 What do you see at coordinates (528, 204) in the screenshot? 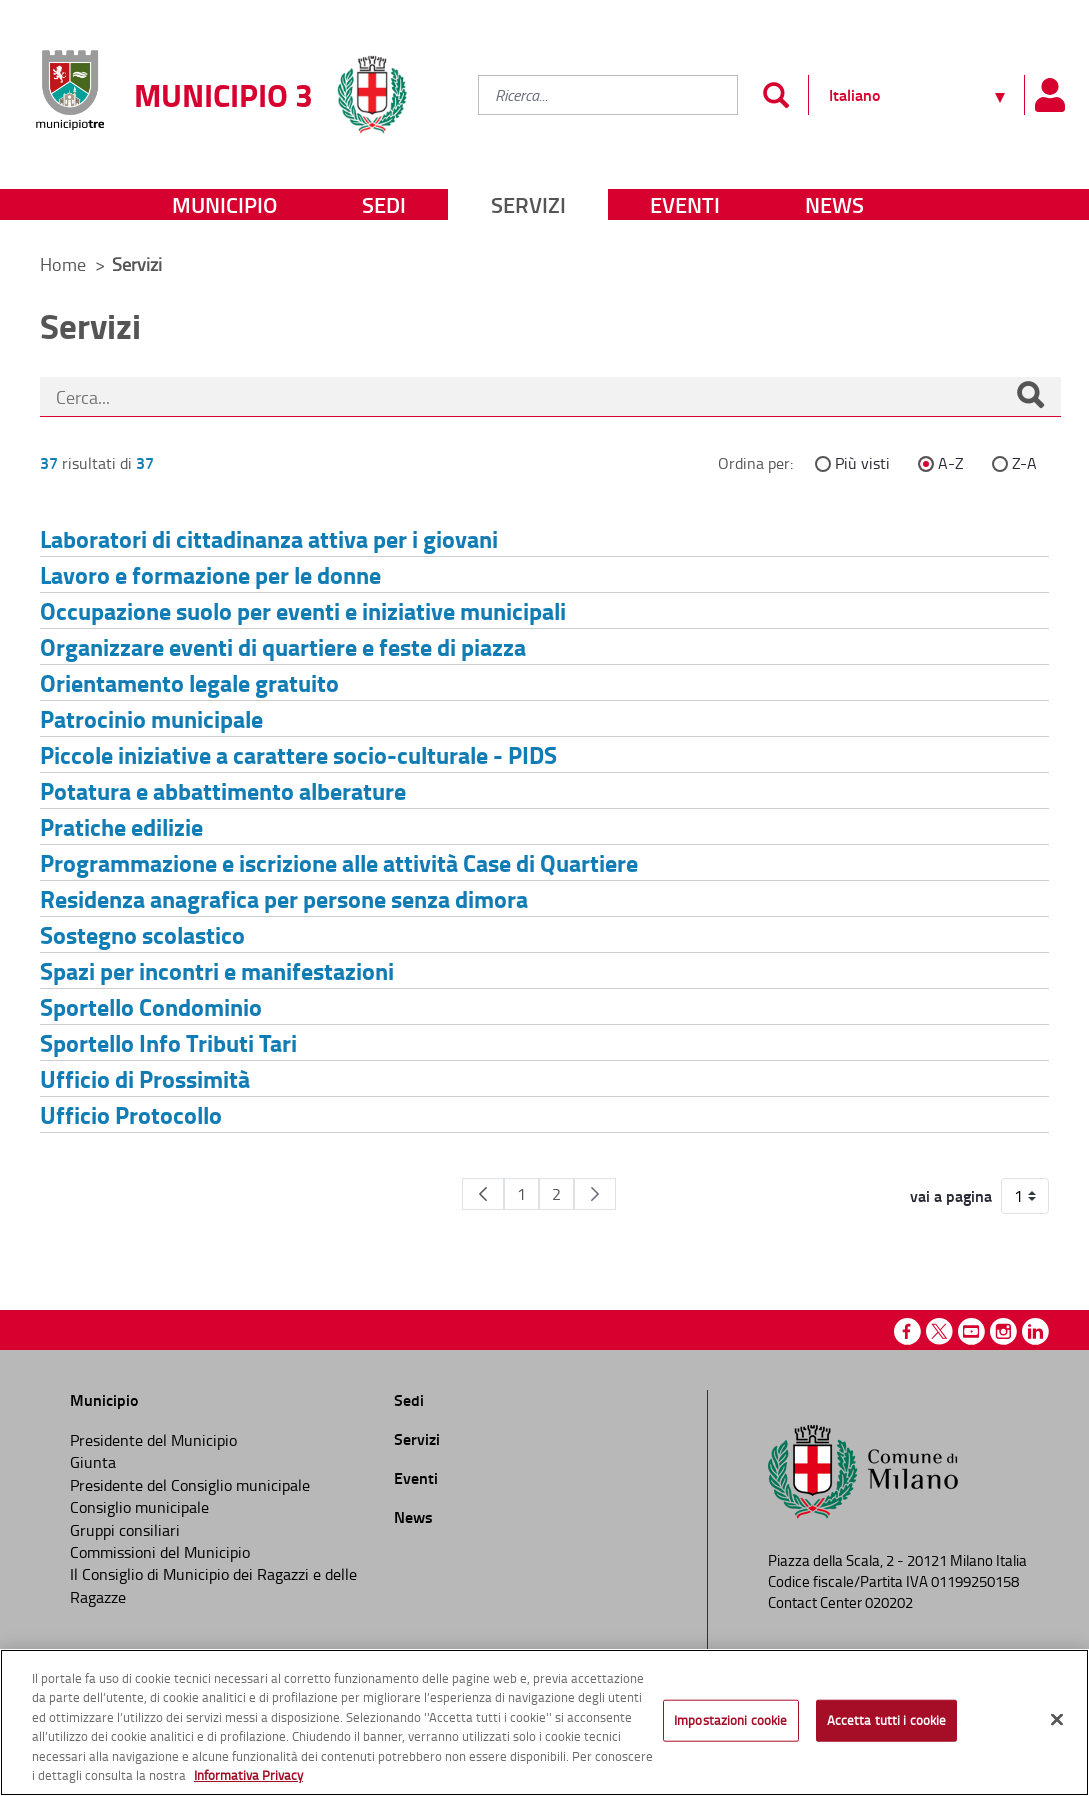
I see `Servizi` at bounding box center [528, 204].